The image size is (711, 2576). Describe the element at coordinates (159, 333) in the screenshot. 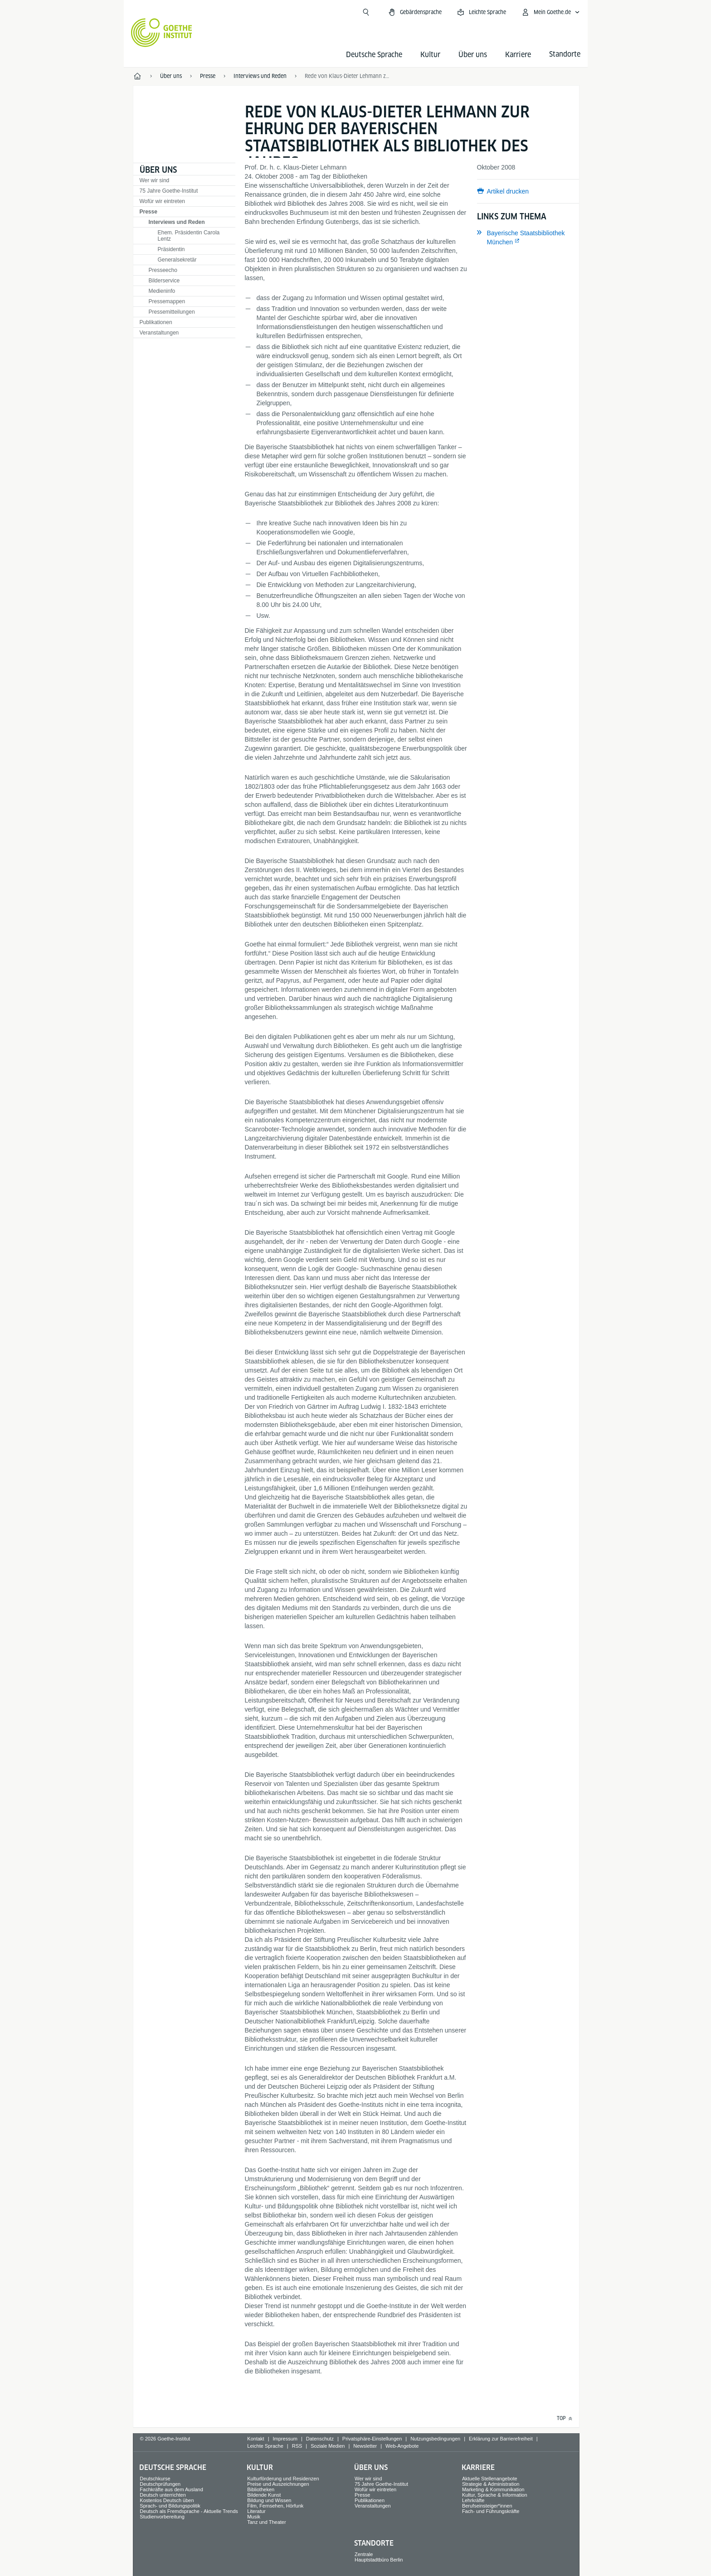

I see `Veranstaltungen` at that location.